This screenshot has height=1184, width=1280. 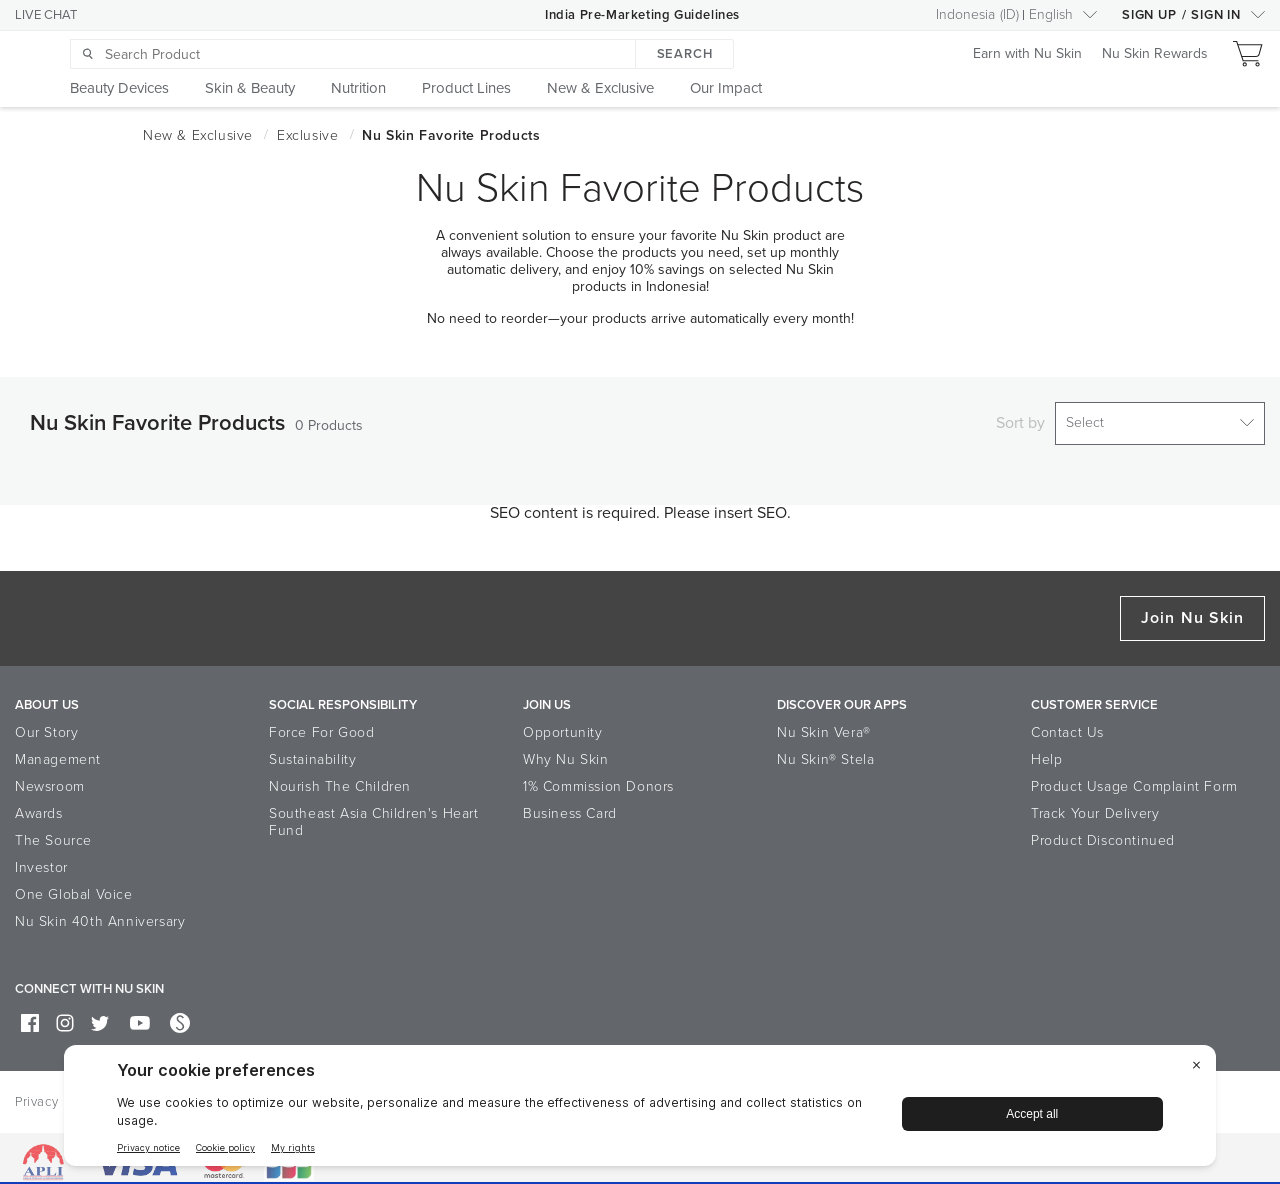 What do you see at coordinates (1095, 806) in the screenshot?
I see `Track Your Delivery` at bounding box center [1095, 806].